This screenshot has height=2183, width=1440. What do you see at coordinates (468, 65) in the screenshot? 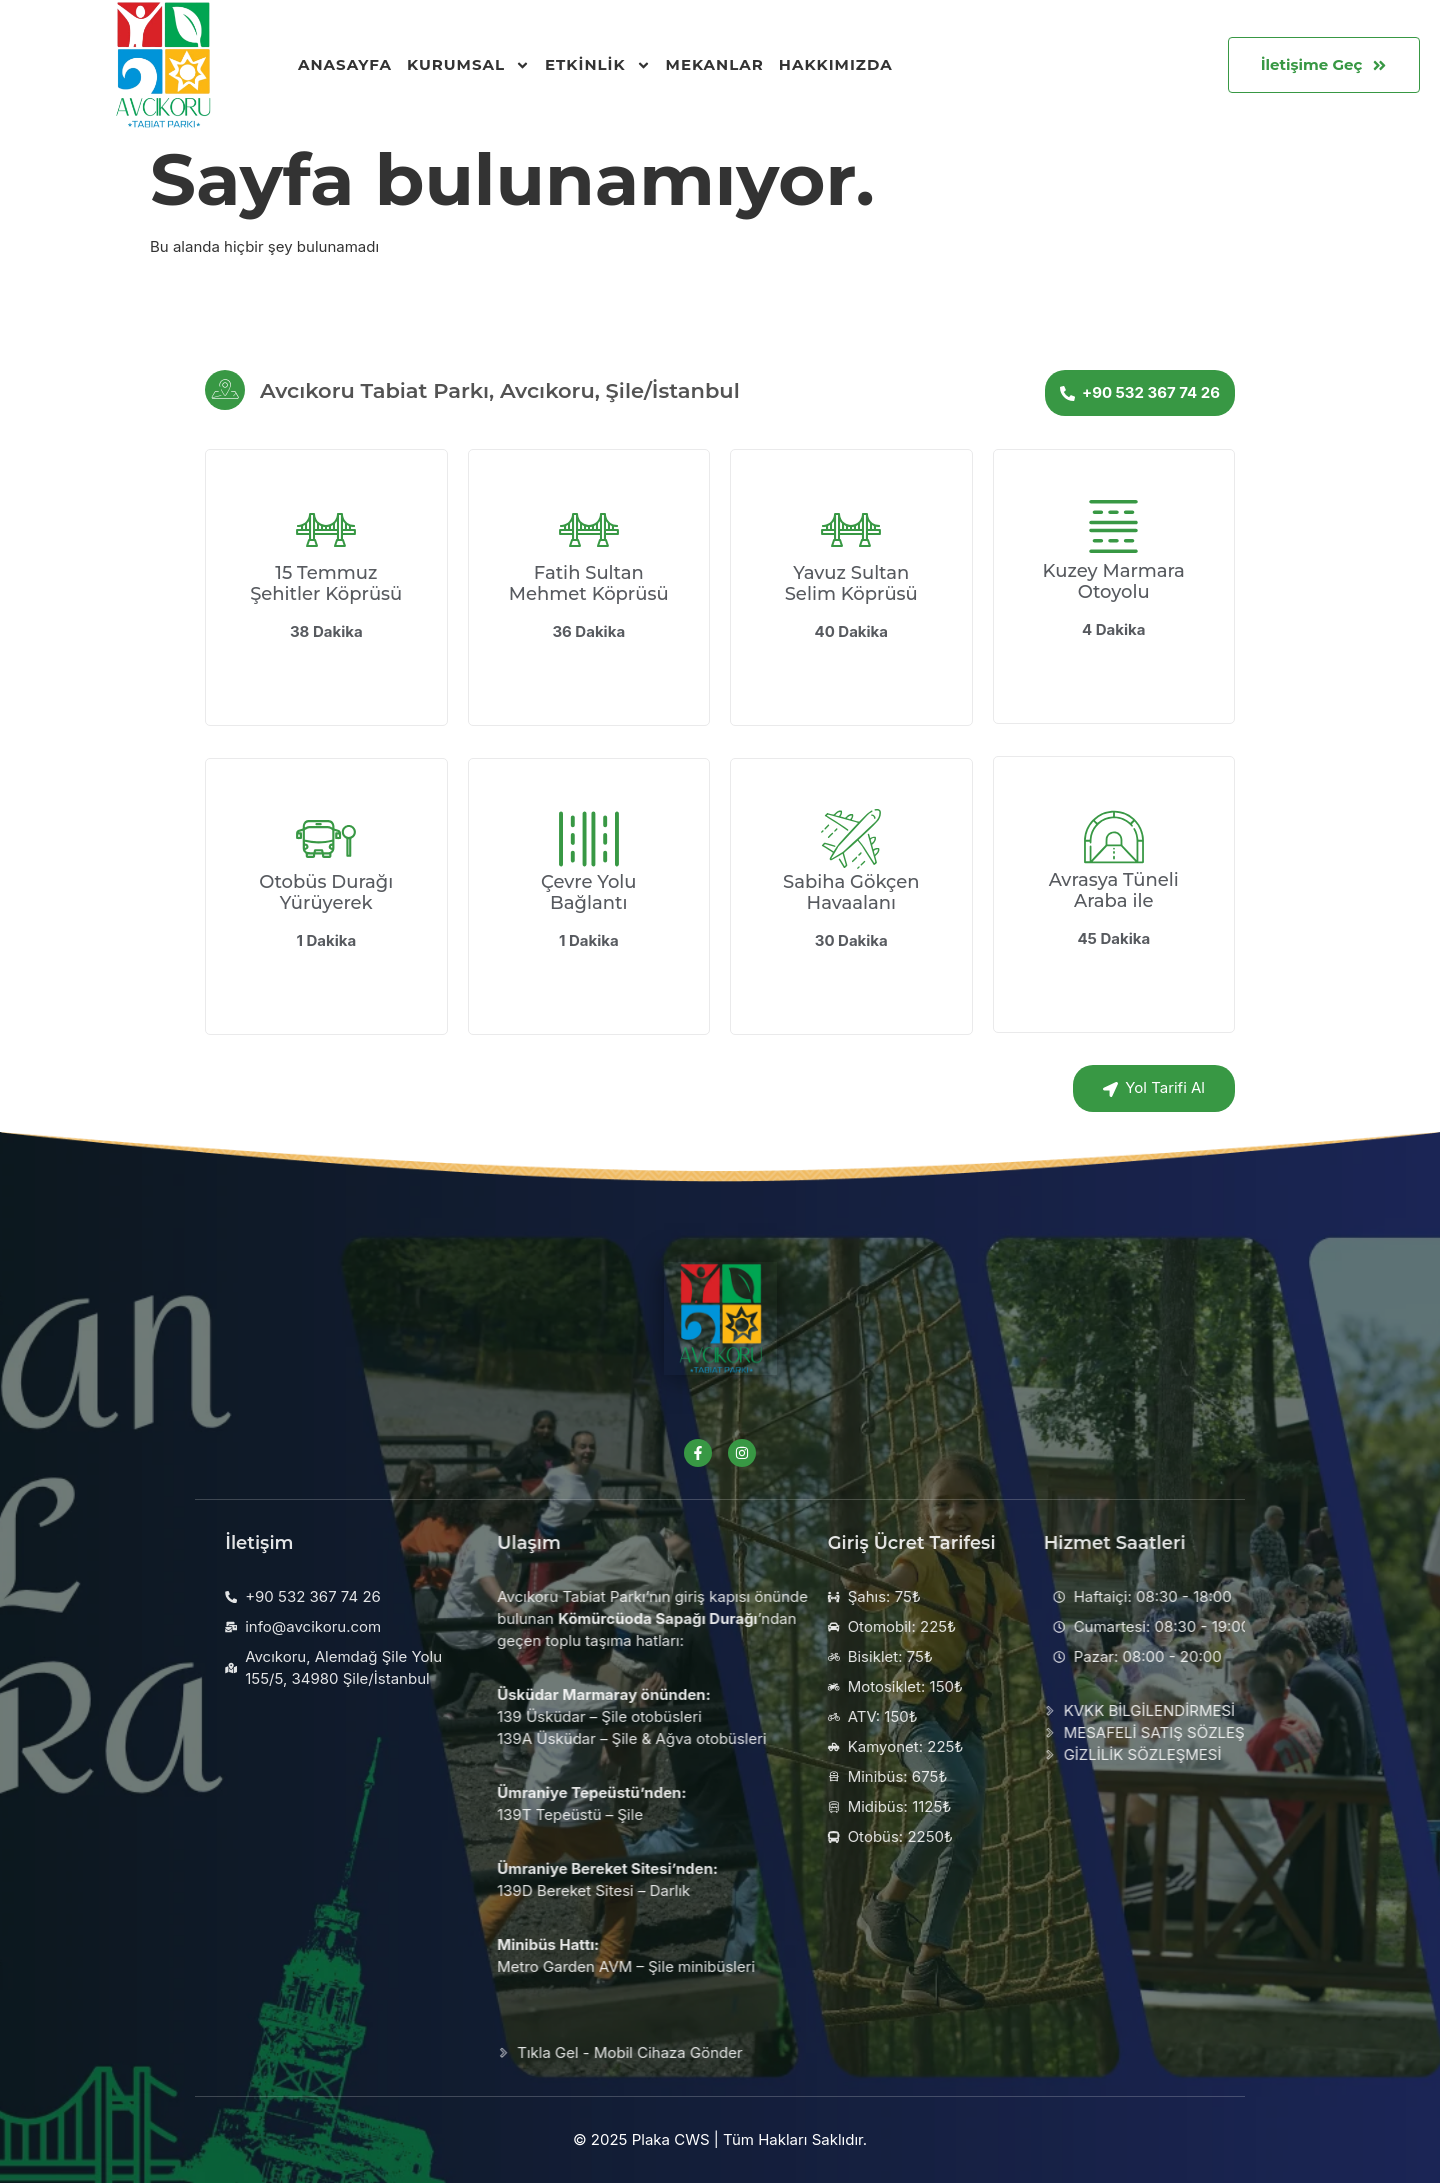
I see `Kurumsal` at bounding box center [468, 65].